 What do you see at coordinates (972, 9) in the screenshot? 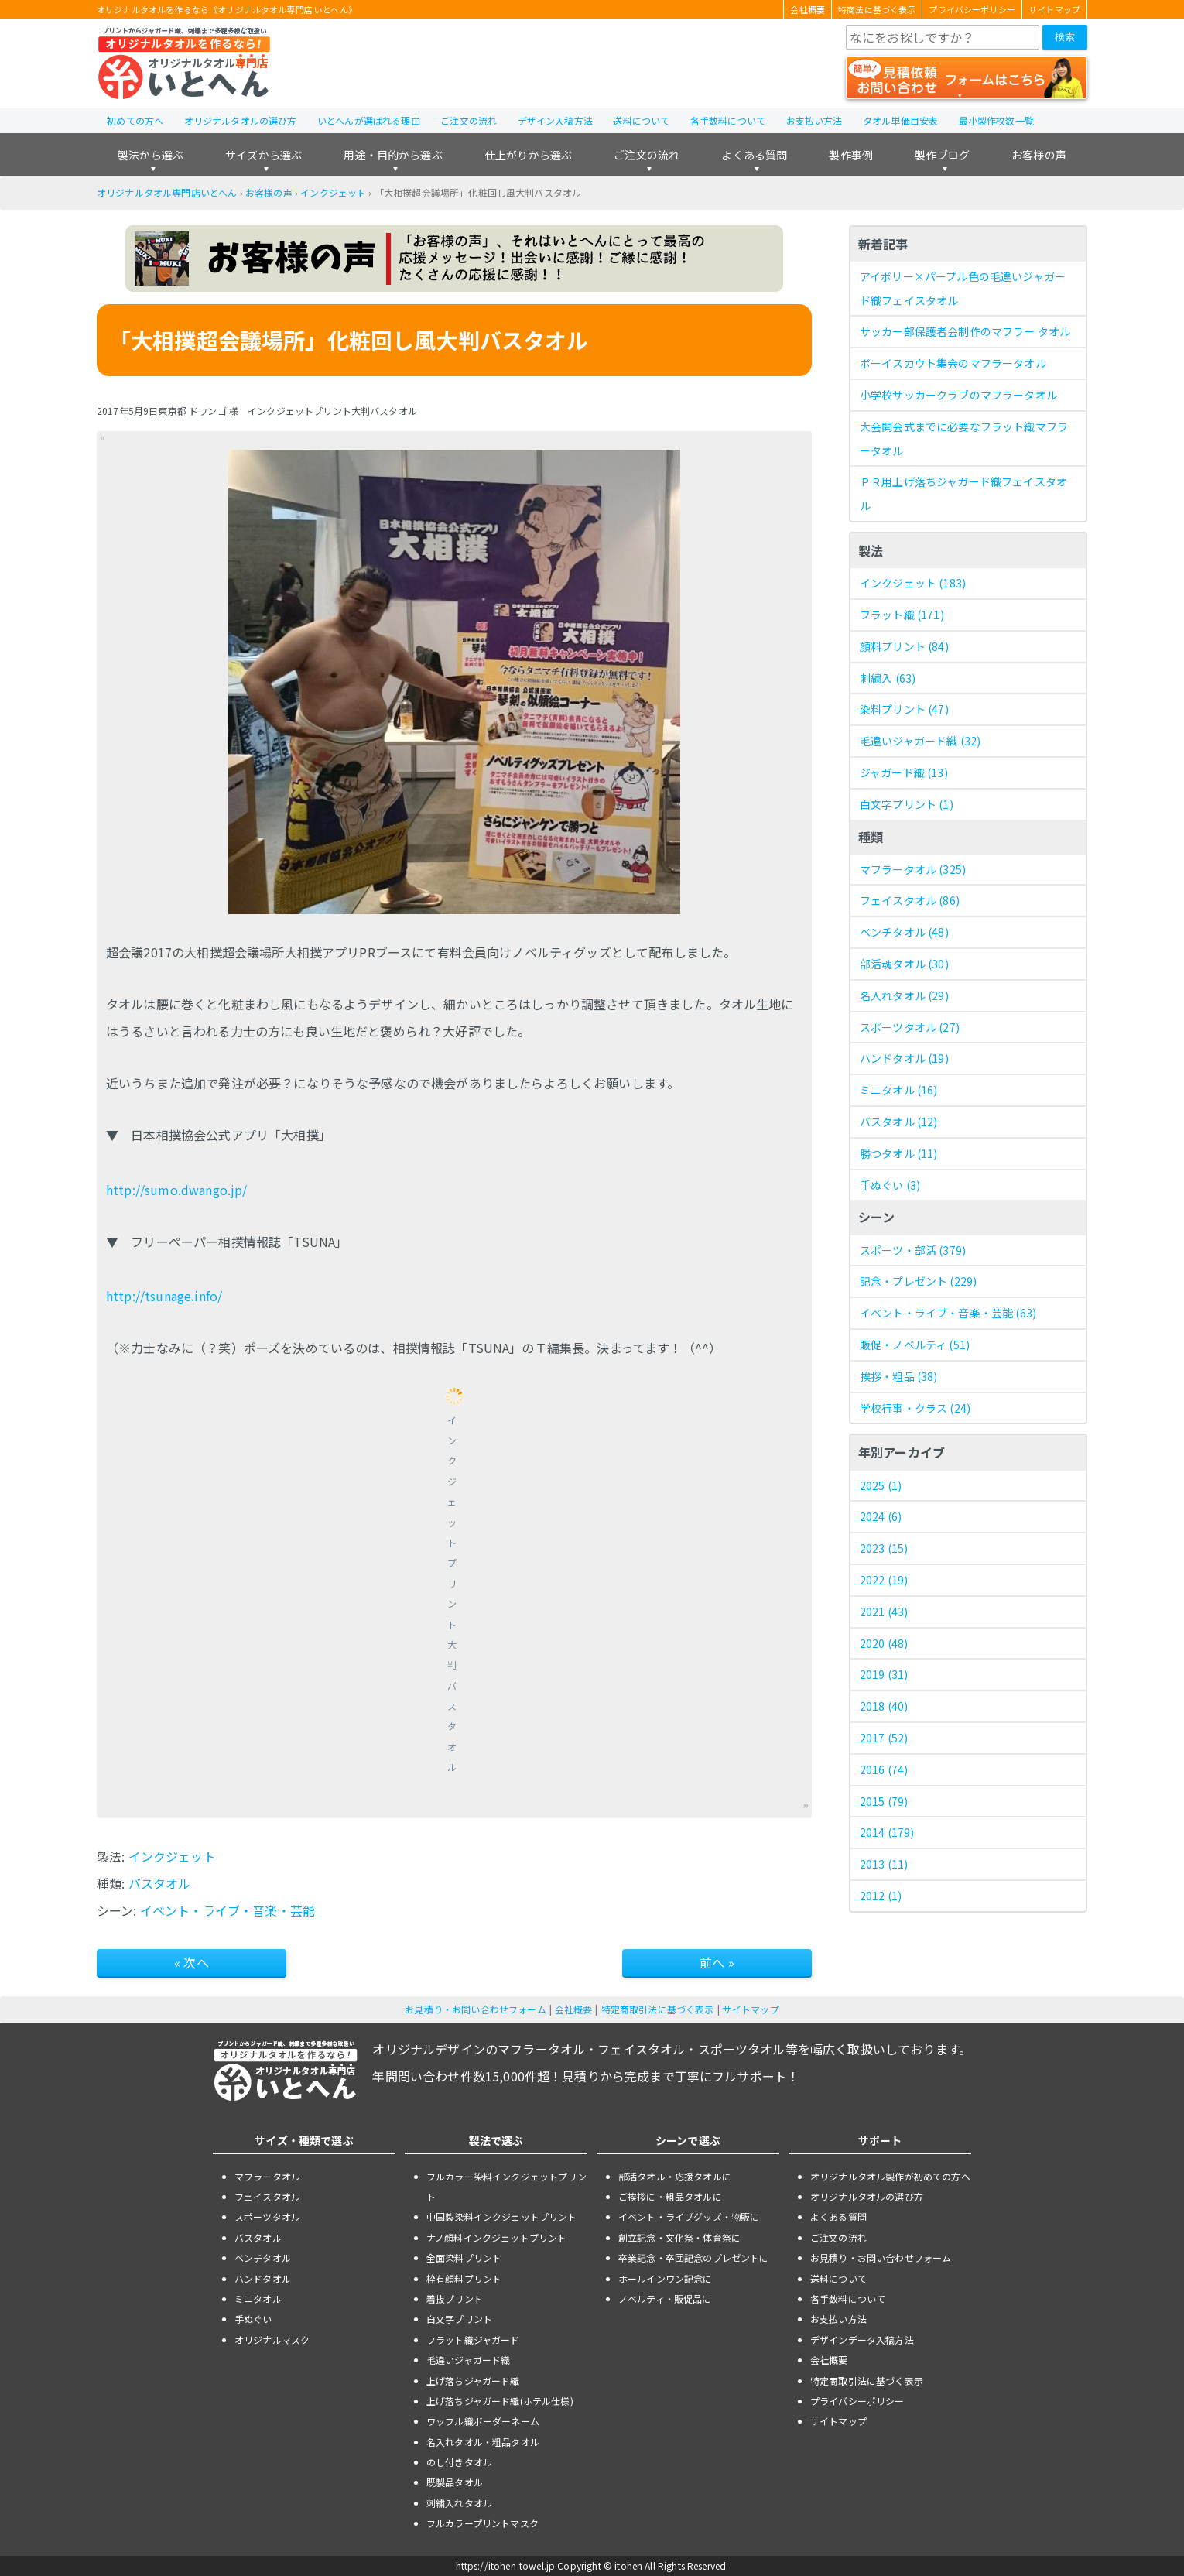
I see `プライバシーポリシー` at bounding box center [972, 9].